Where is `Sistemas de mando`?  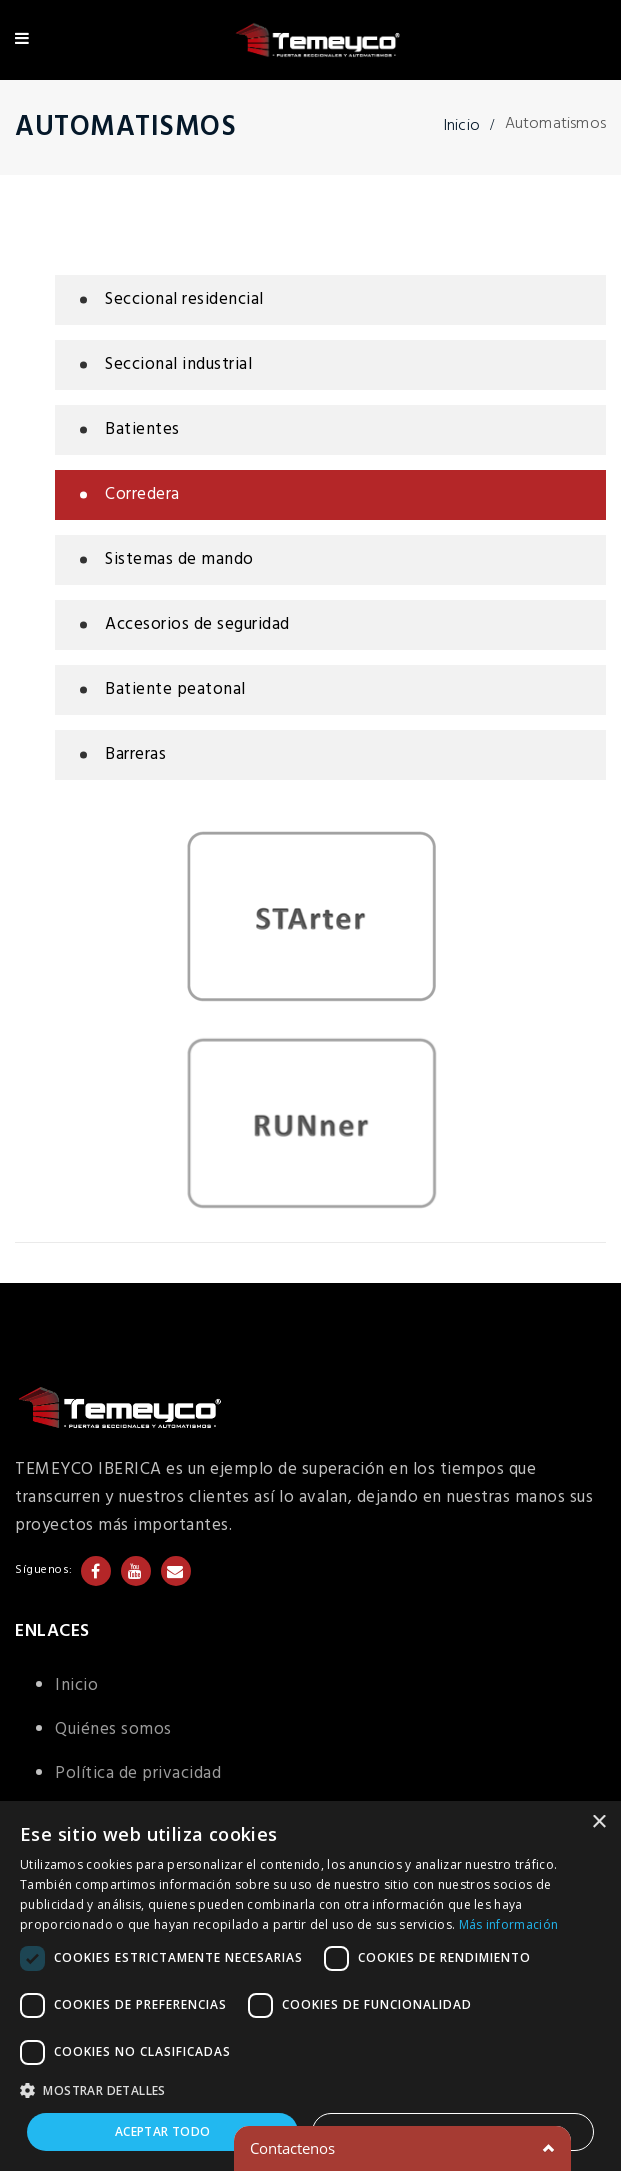 Sistemas de mando is located at coordinates (179, 559).